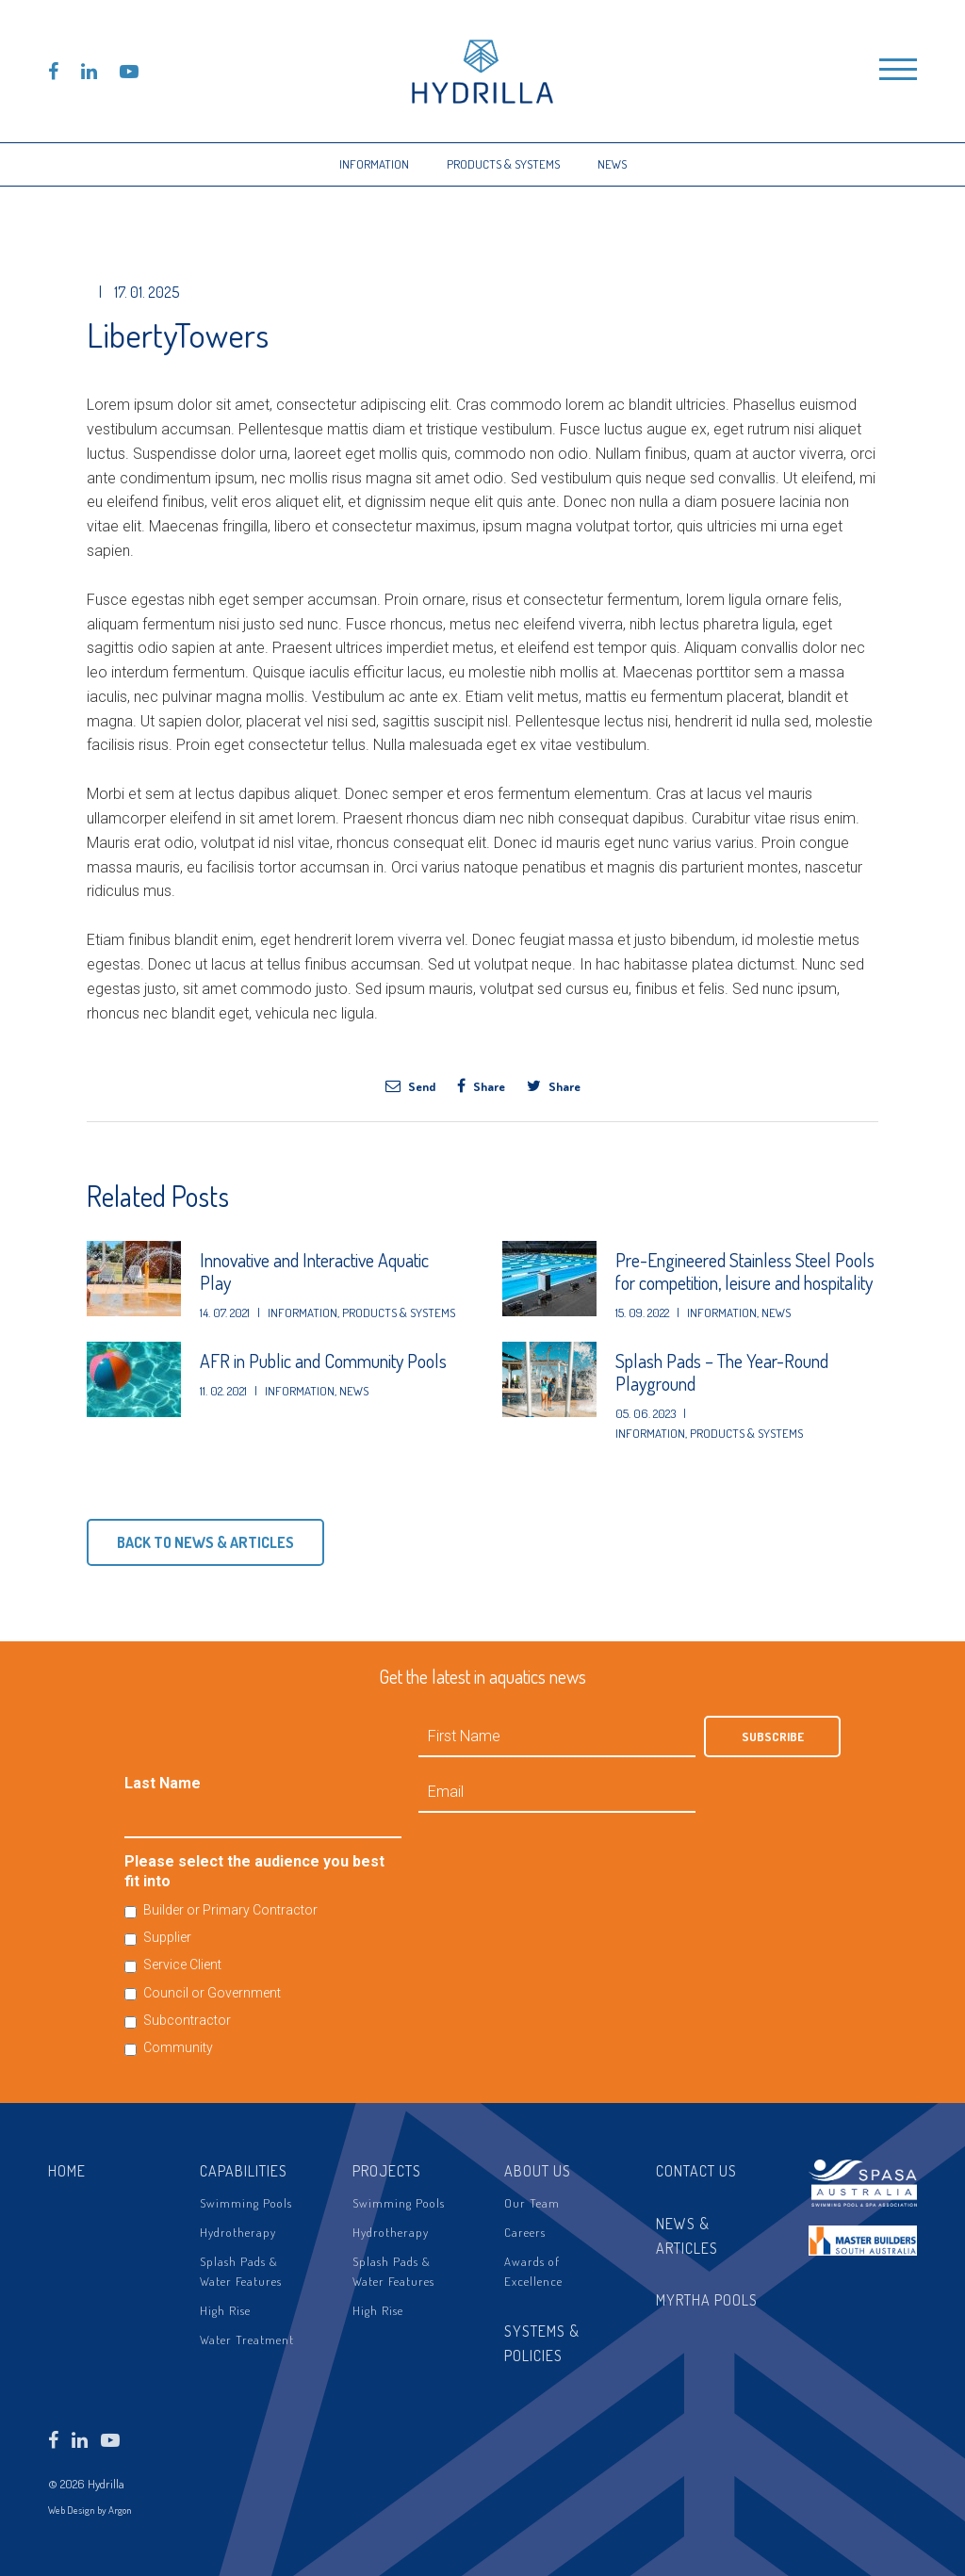  I want to click on About Us, so click(537, 2170).